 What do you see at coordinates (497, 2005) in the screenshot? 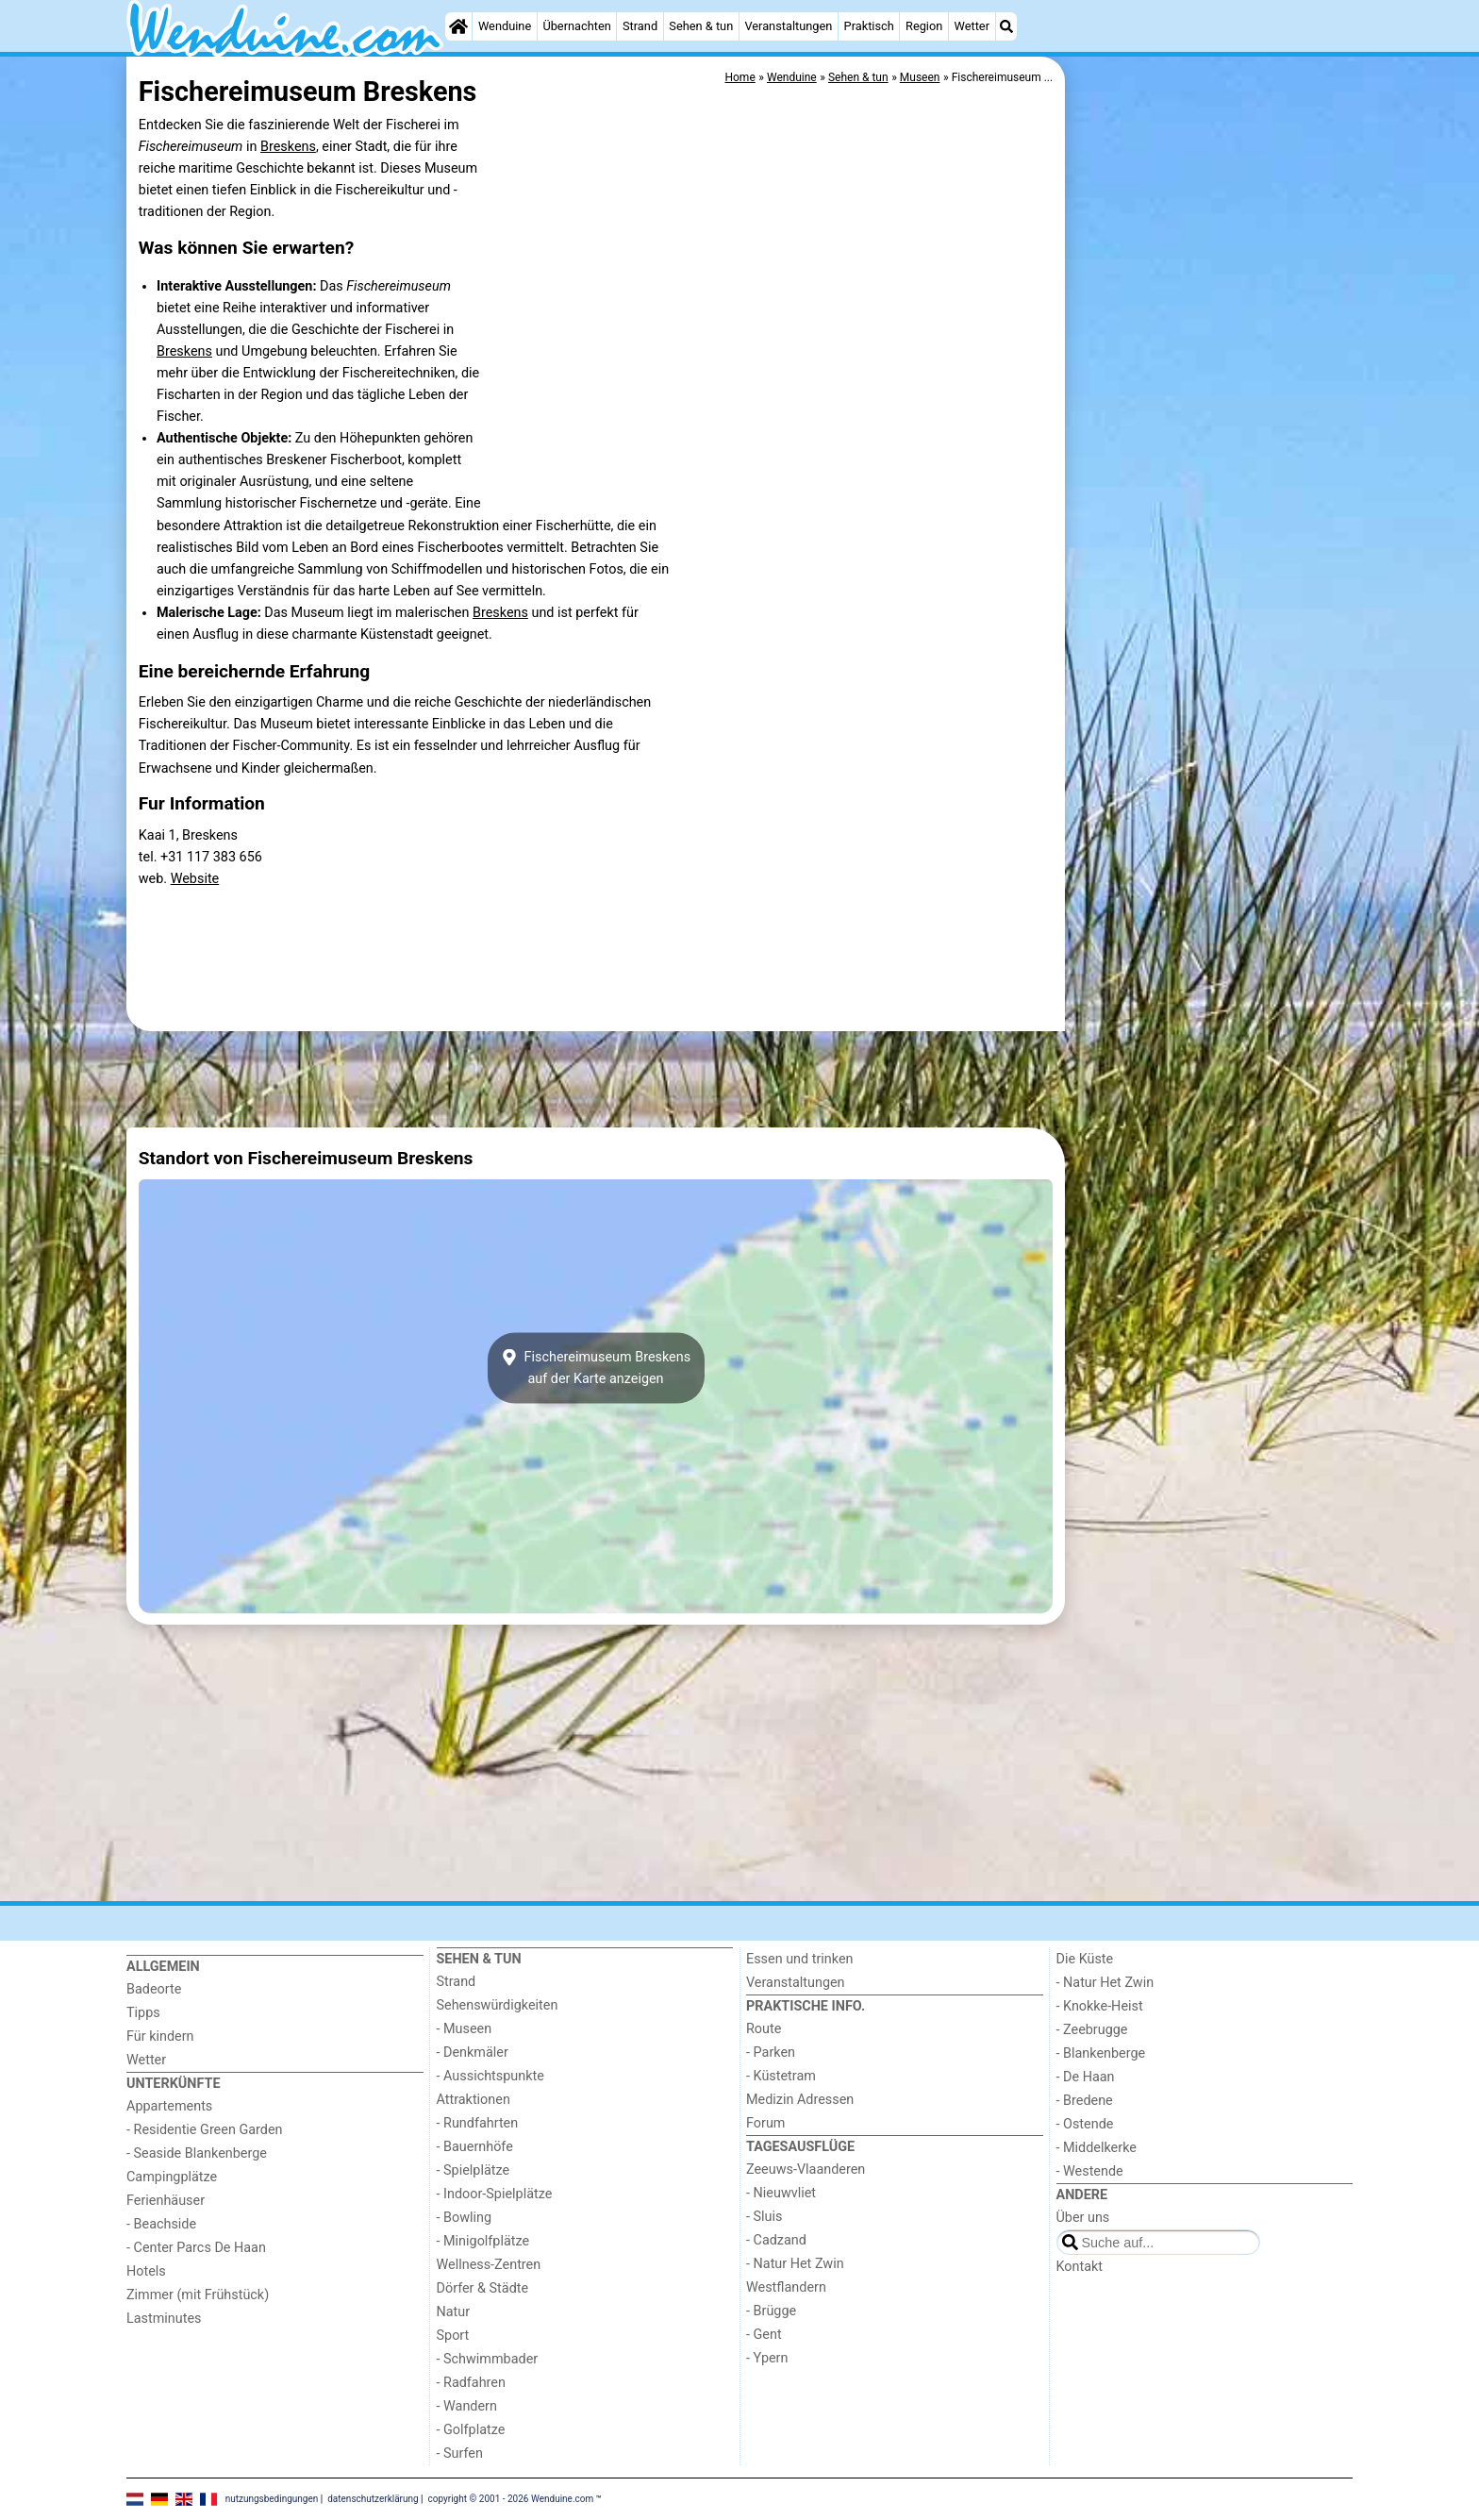
I see `Sehenswürdigkeiten` at bounding box center [497, 2005].